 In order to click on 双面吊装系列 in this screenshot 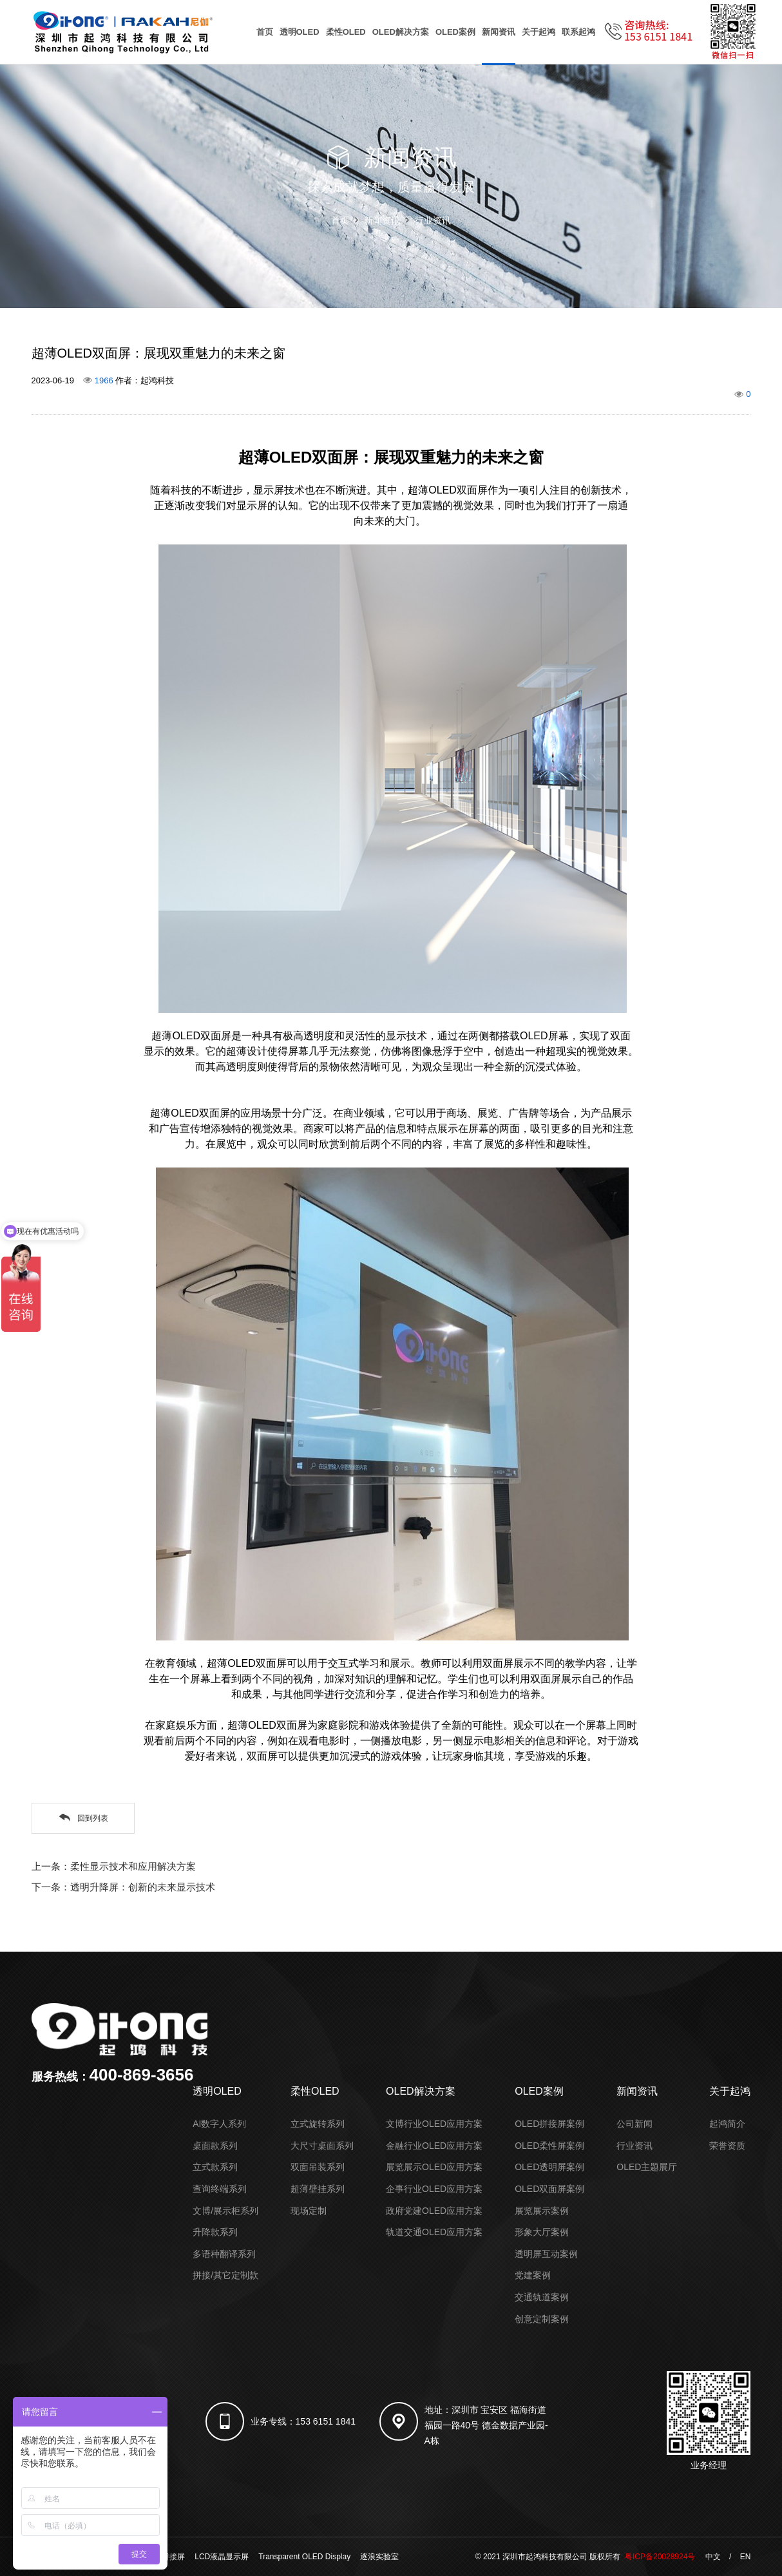, I will do `click(318, 2167)`.